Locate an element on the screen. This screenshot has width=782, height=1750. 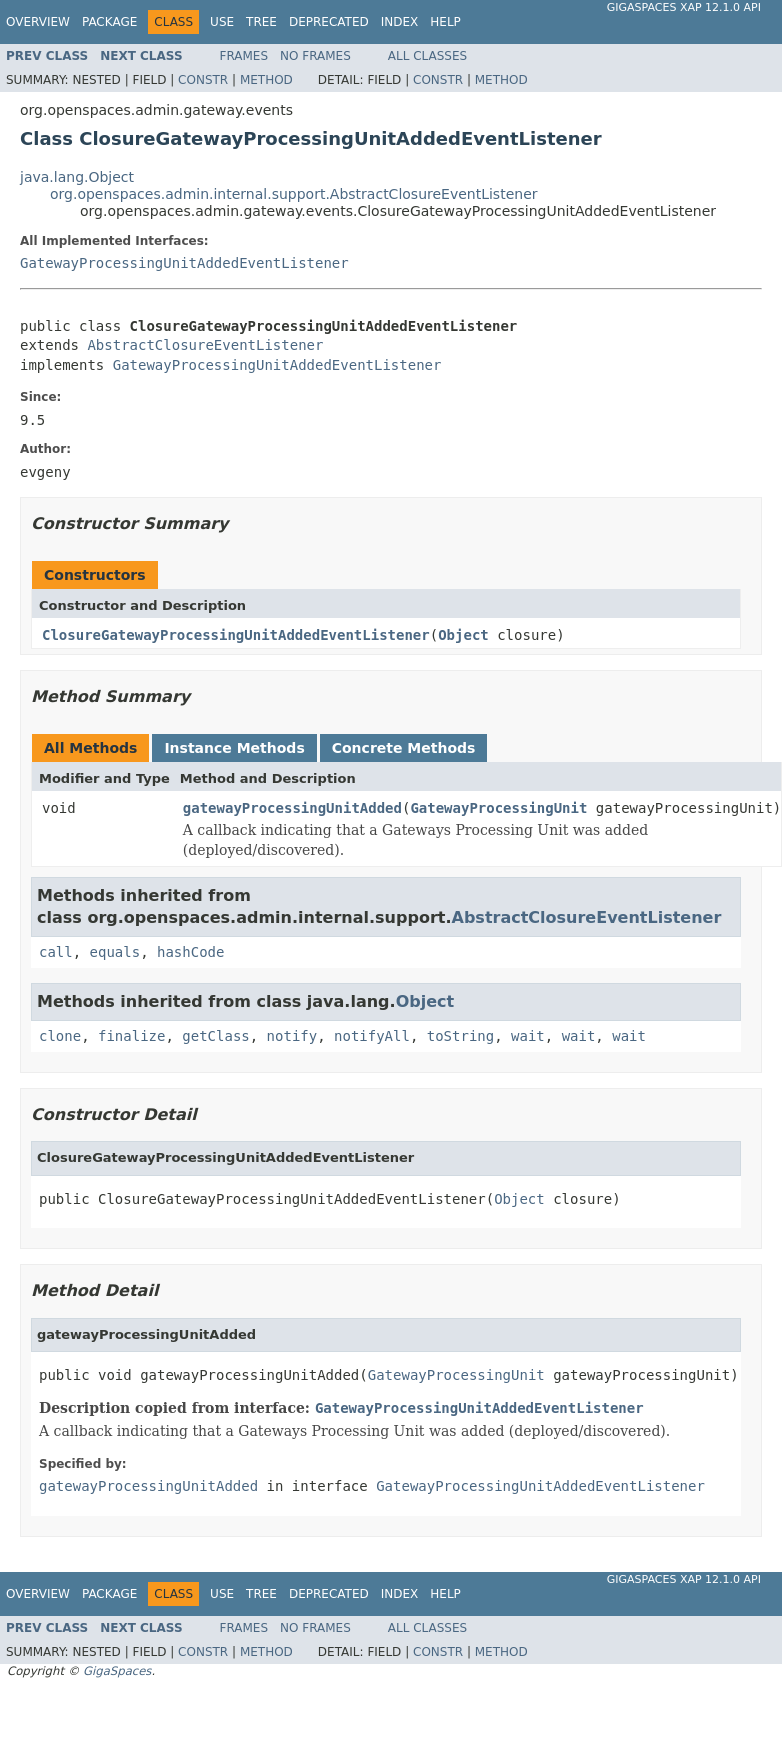
clone is located at coordinates (60, 1036).